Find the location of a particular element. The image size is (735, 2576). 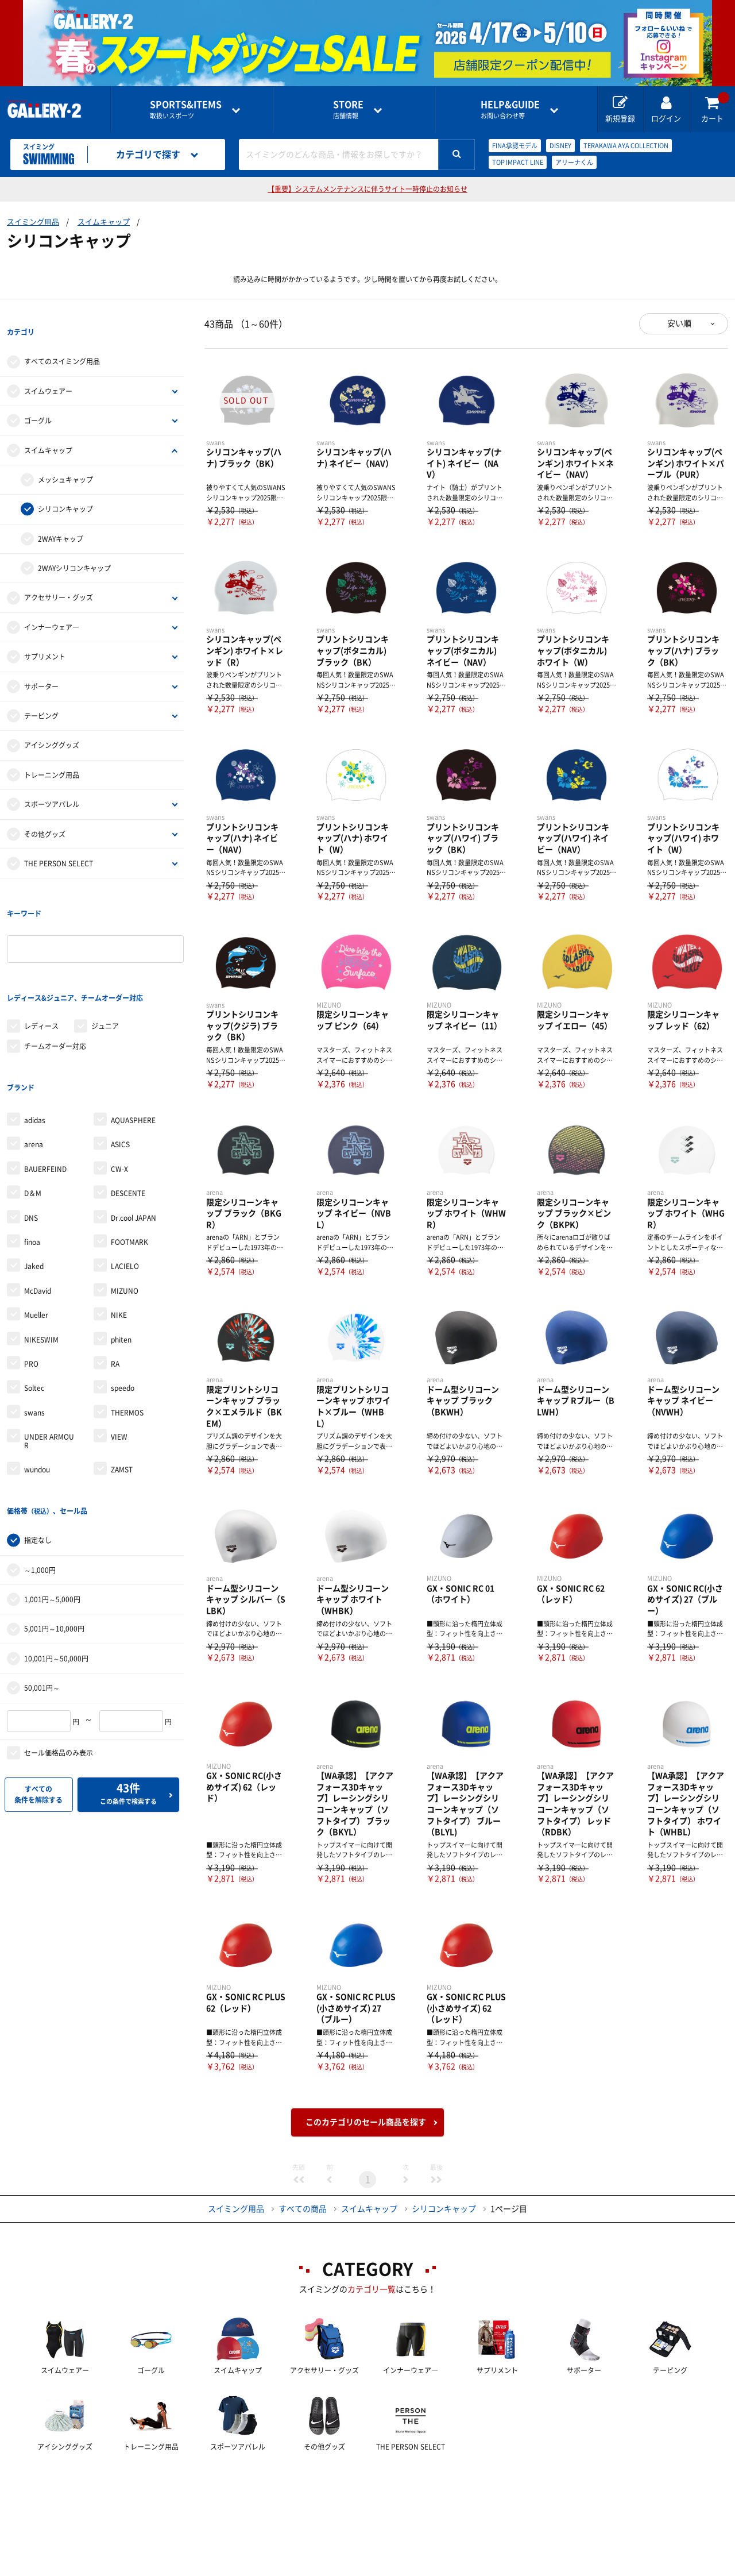

アクセサリー・グッズ is located at coordinates (58, 579).